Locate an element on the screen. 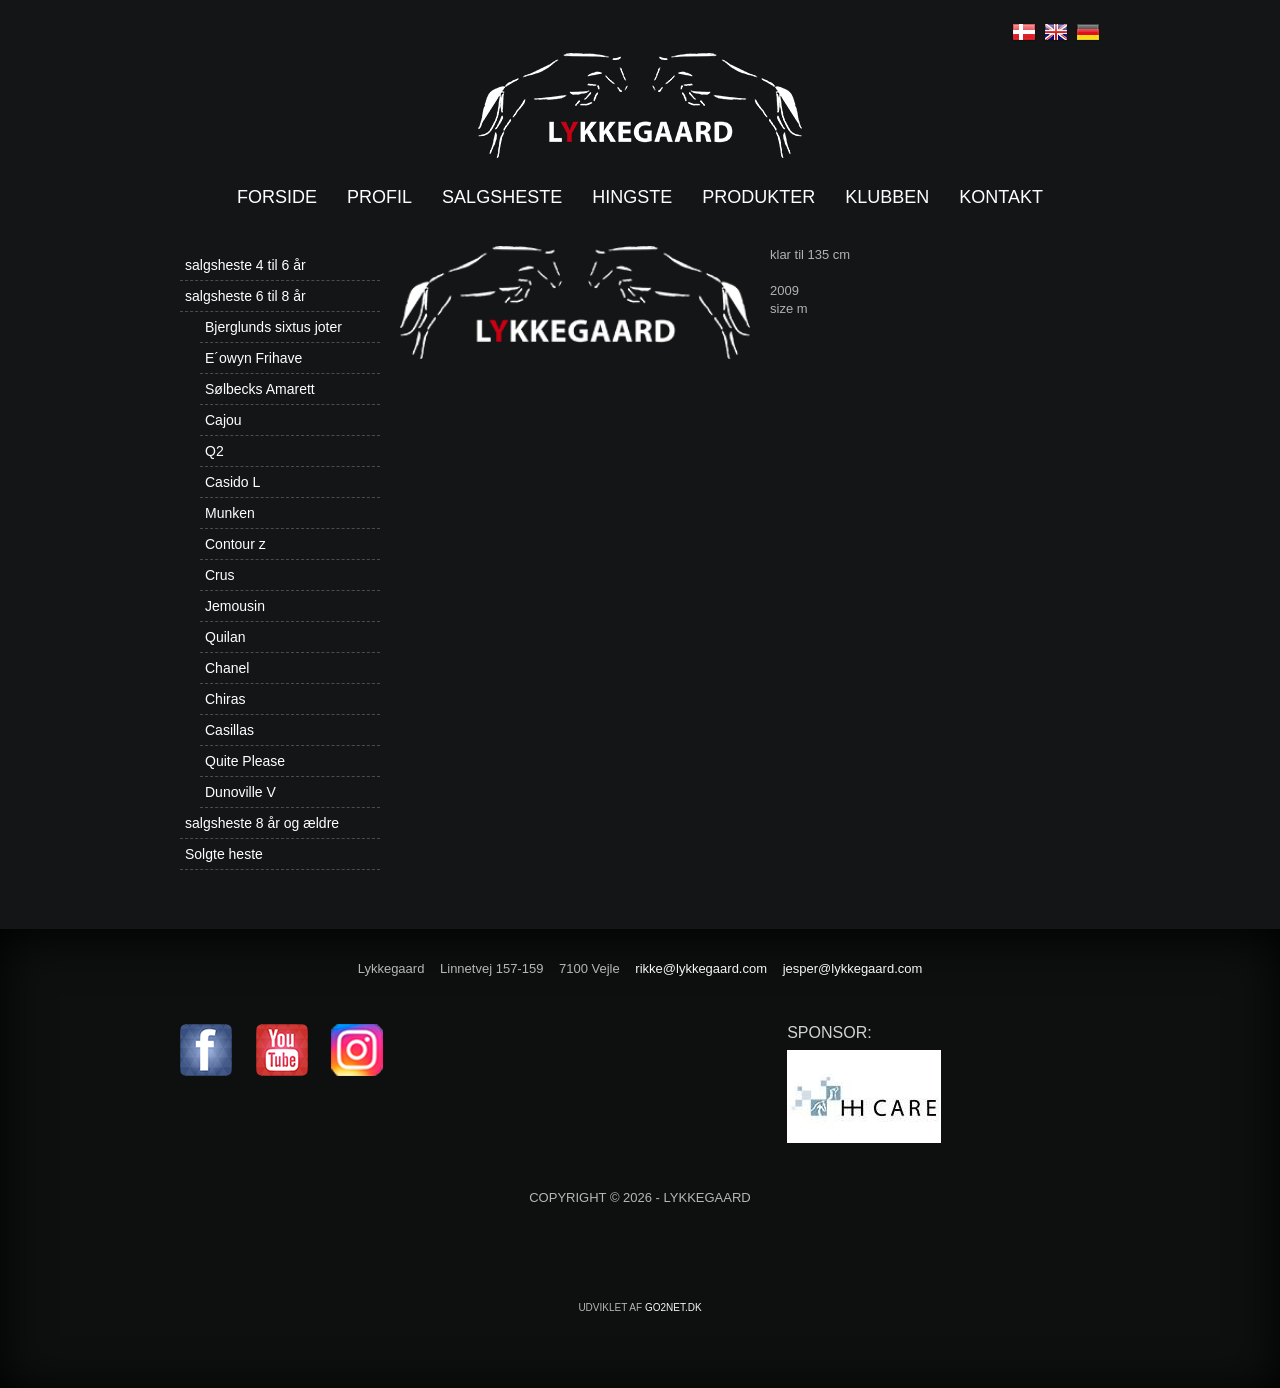 The image size is (1280, 1388). Casido L is located at coordinates (232, 482).